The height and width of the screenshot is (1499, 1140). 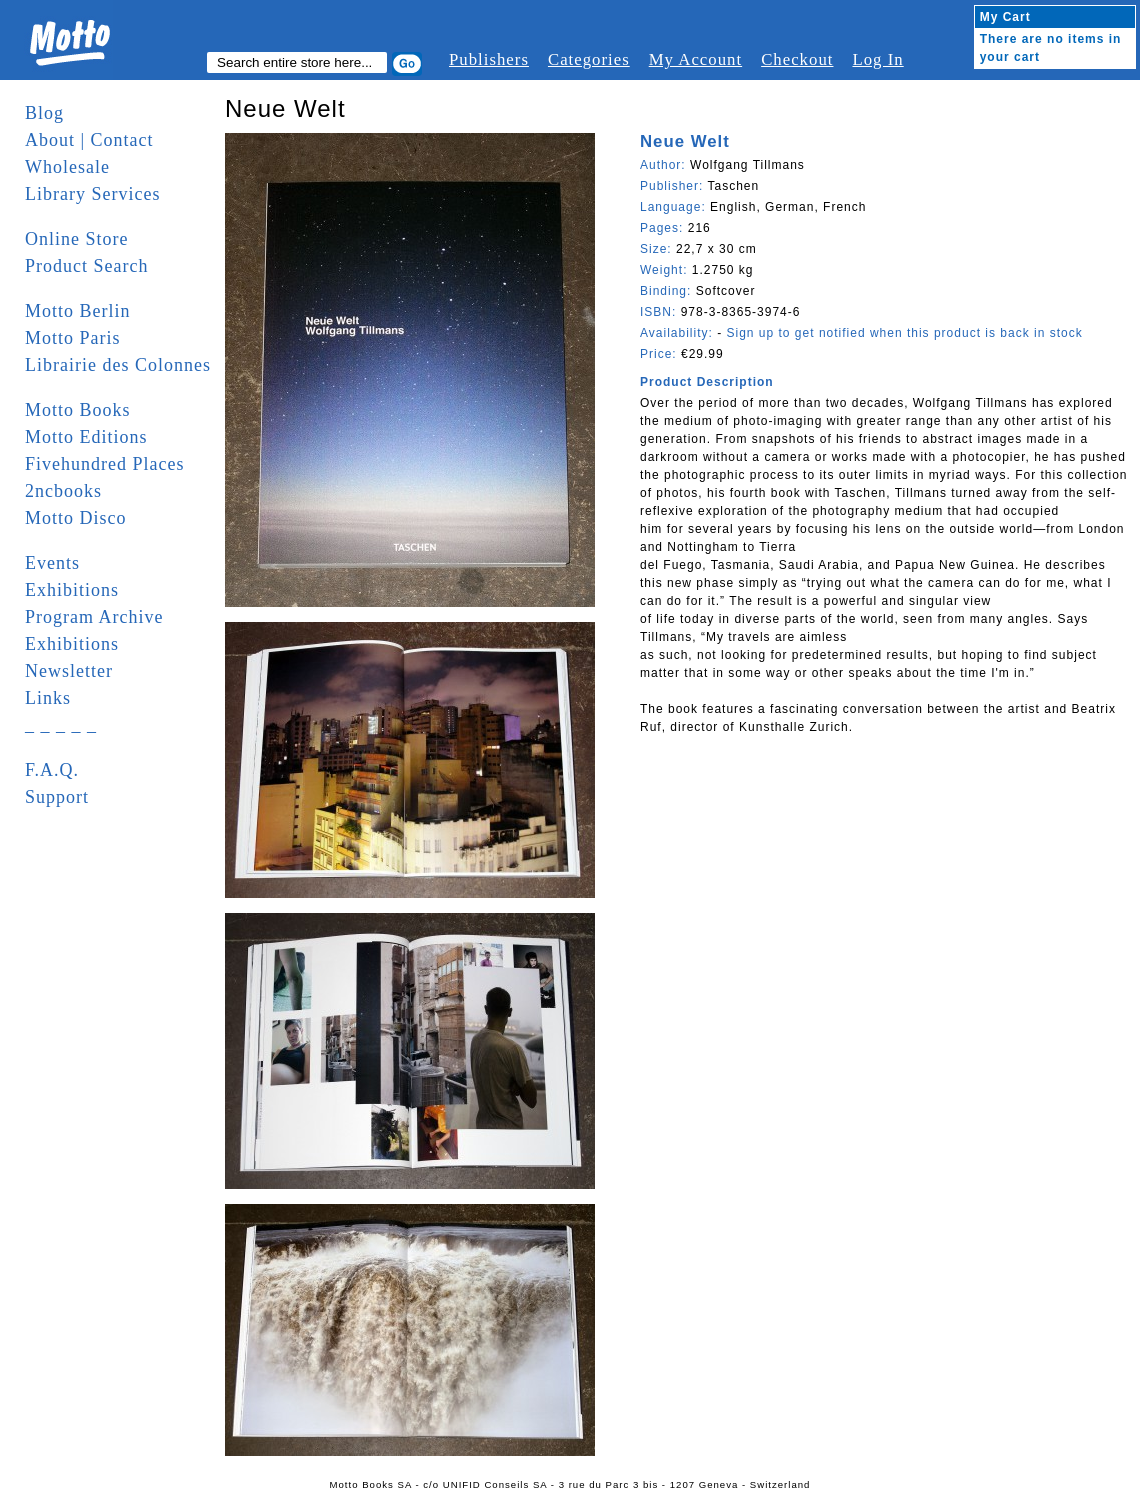 I want to click on _ _ _ _ _, so click(x=61, y=725).